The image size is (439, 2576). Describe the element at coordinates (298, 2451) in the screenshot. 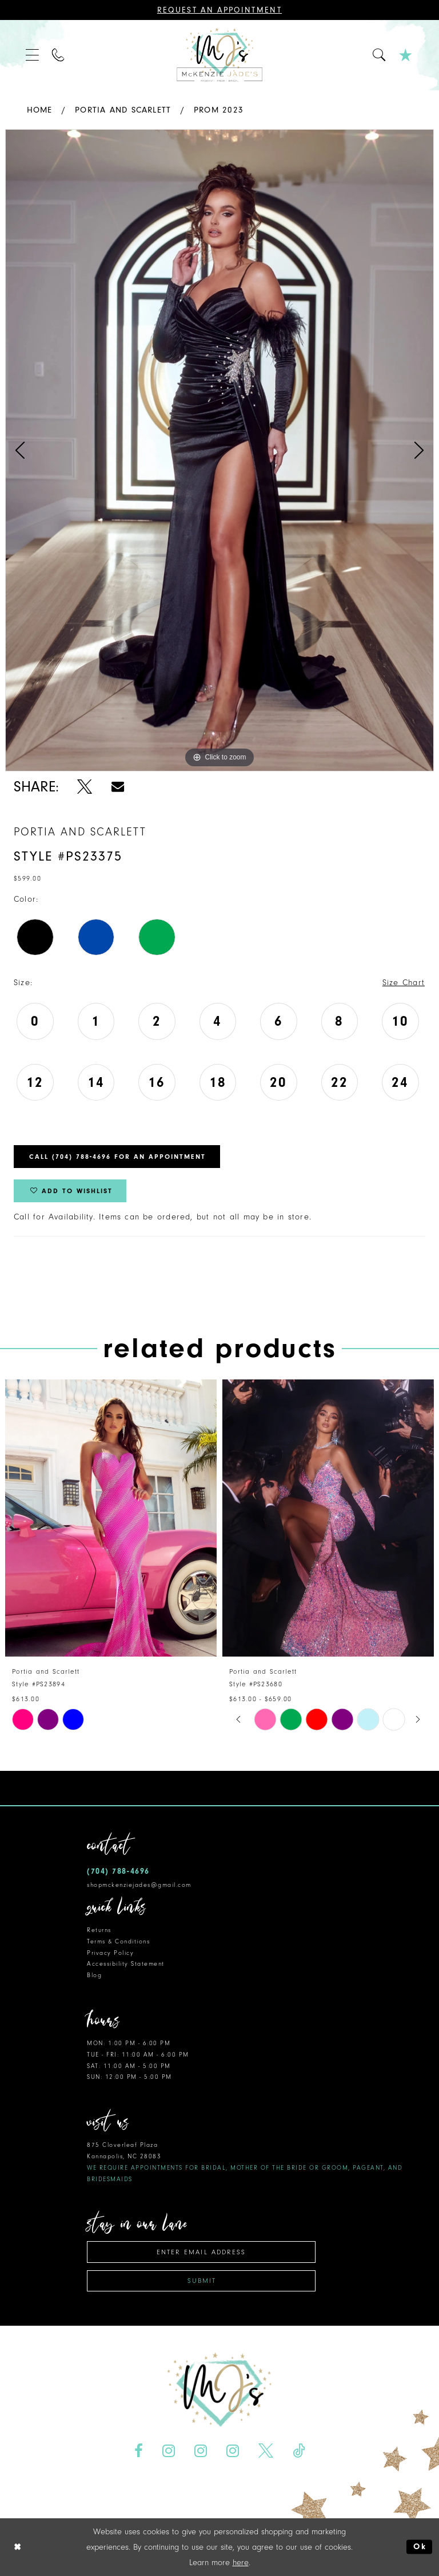

I see `[Visit our TikTok - Opens in new tab]` at that location.